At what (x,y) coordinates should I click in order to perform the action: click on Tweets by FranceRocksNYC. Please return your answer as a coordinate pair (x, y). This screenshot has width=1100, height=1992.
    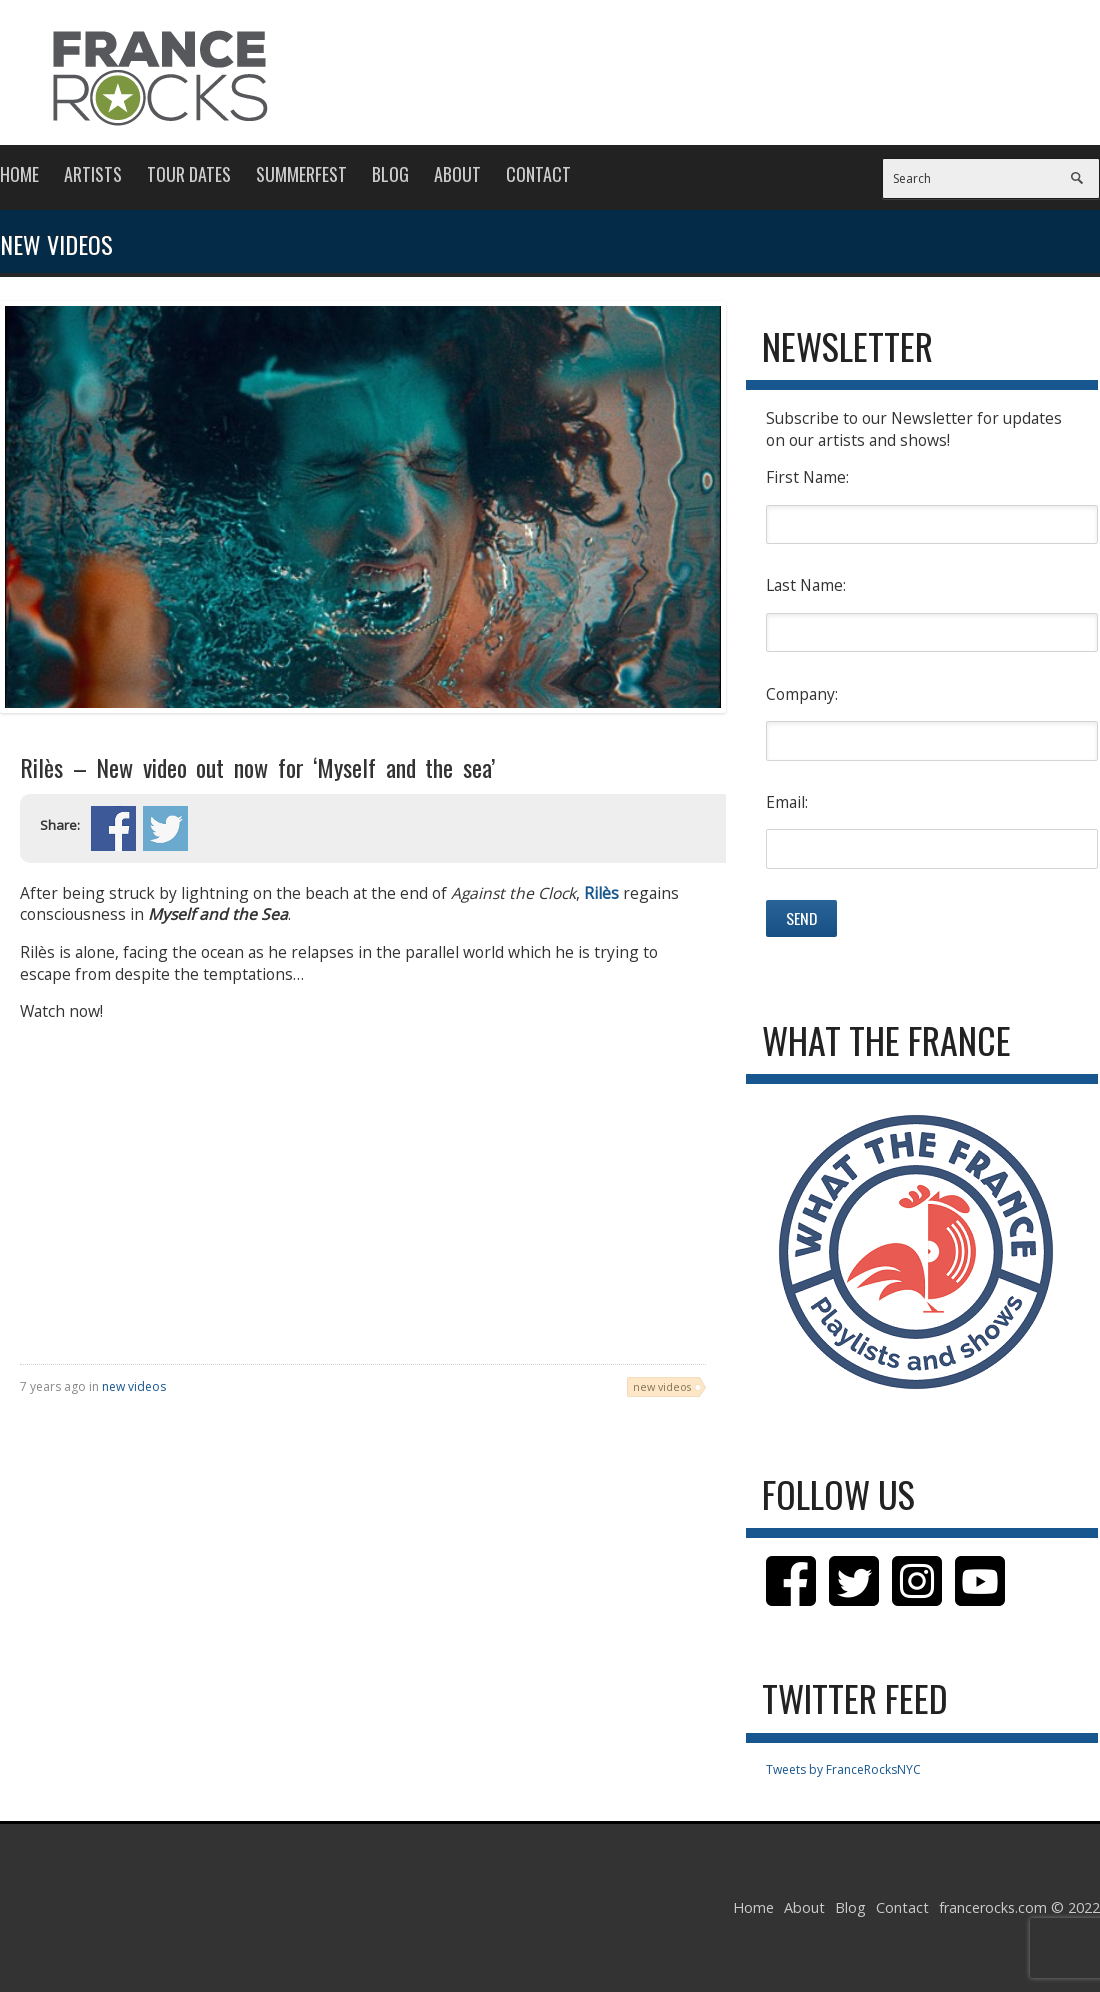
    Looking at the image, I should click on (843, 1769).